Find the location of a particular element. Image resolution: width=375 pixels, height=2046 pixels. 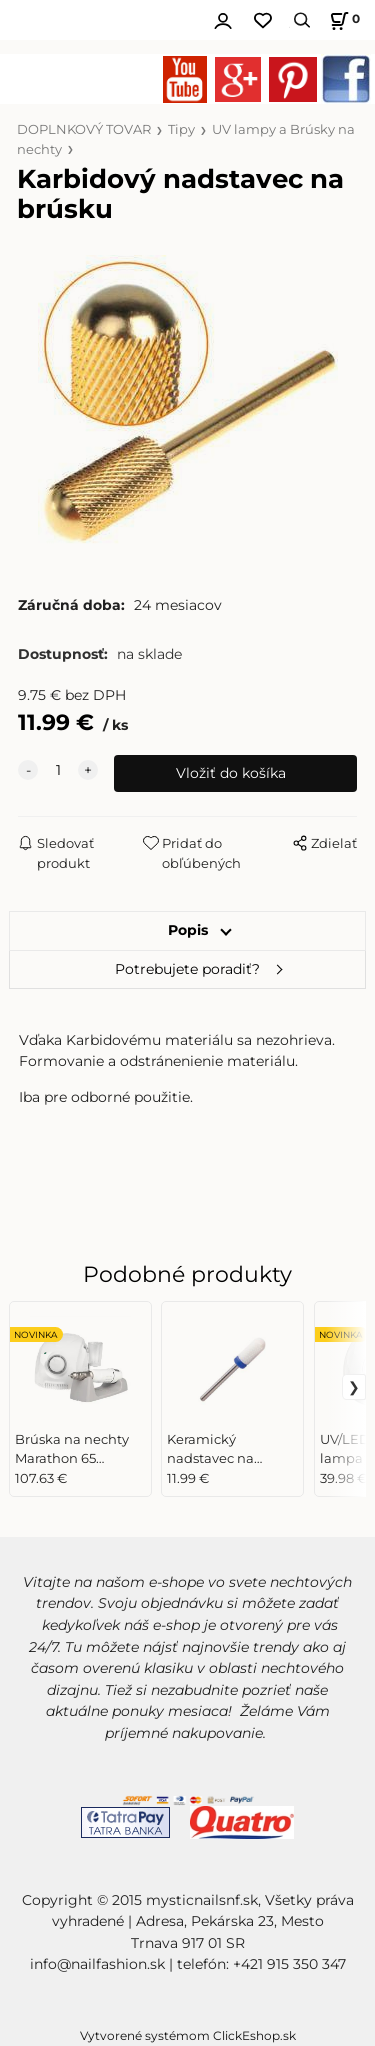

Tipy is located at coordinates (181, 129).